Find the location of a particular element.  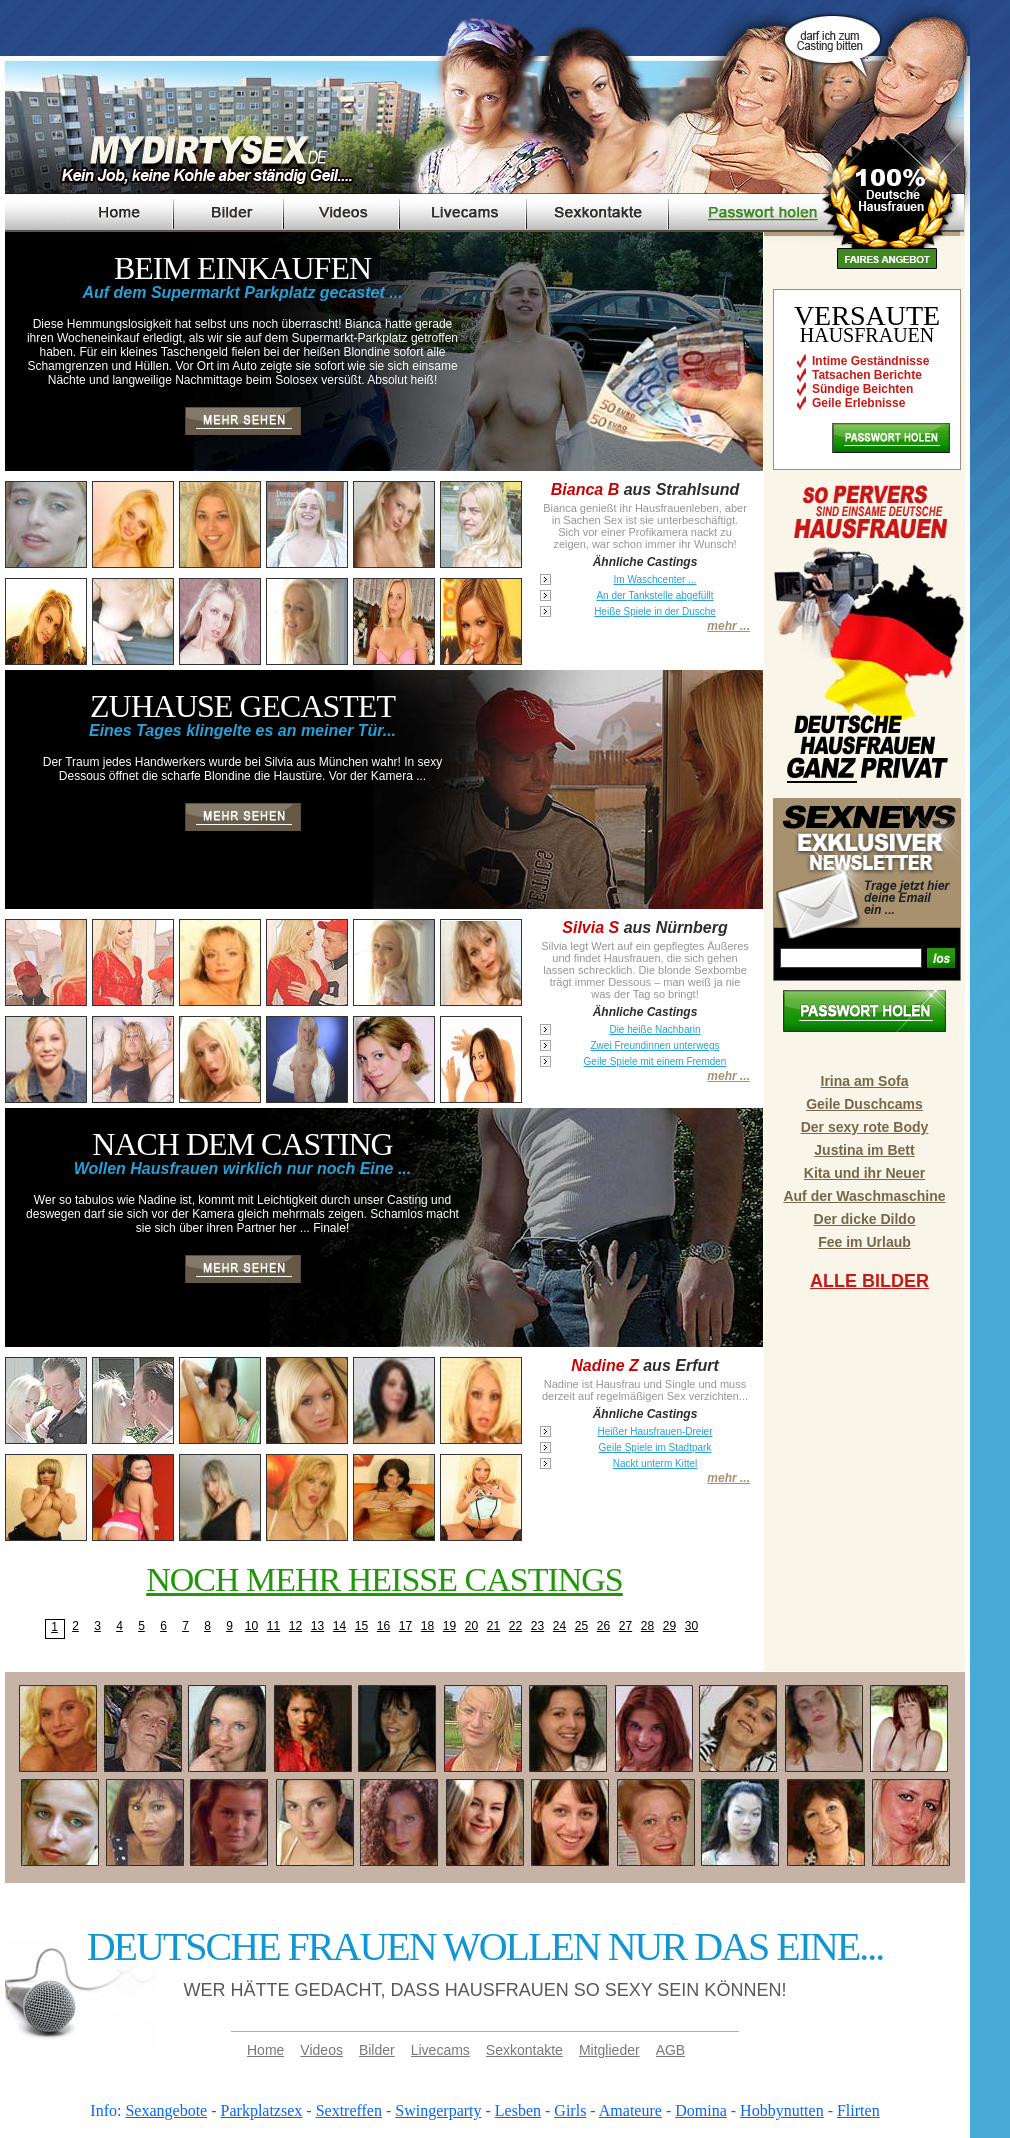

Die heiße Nachbarin is located at coordinates (654, 1029).